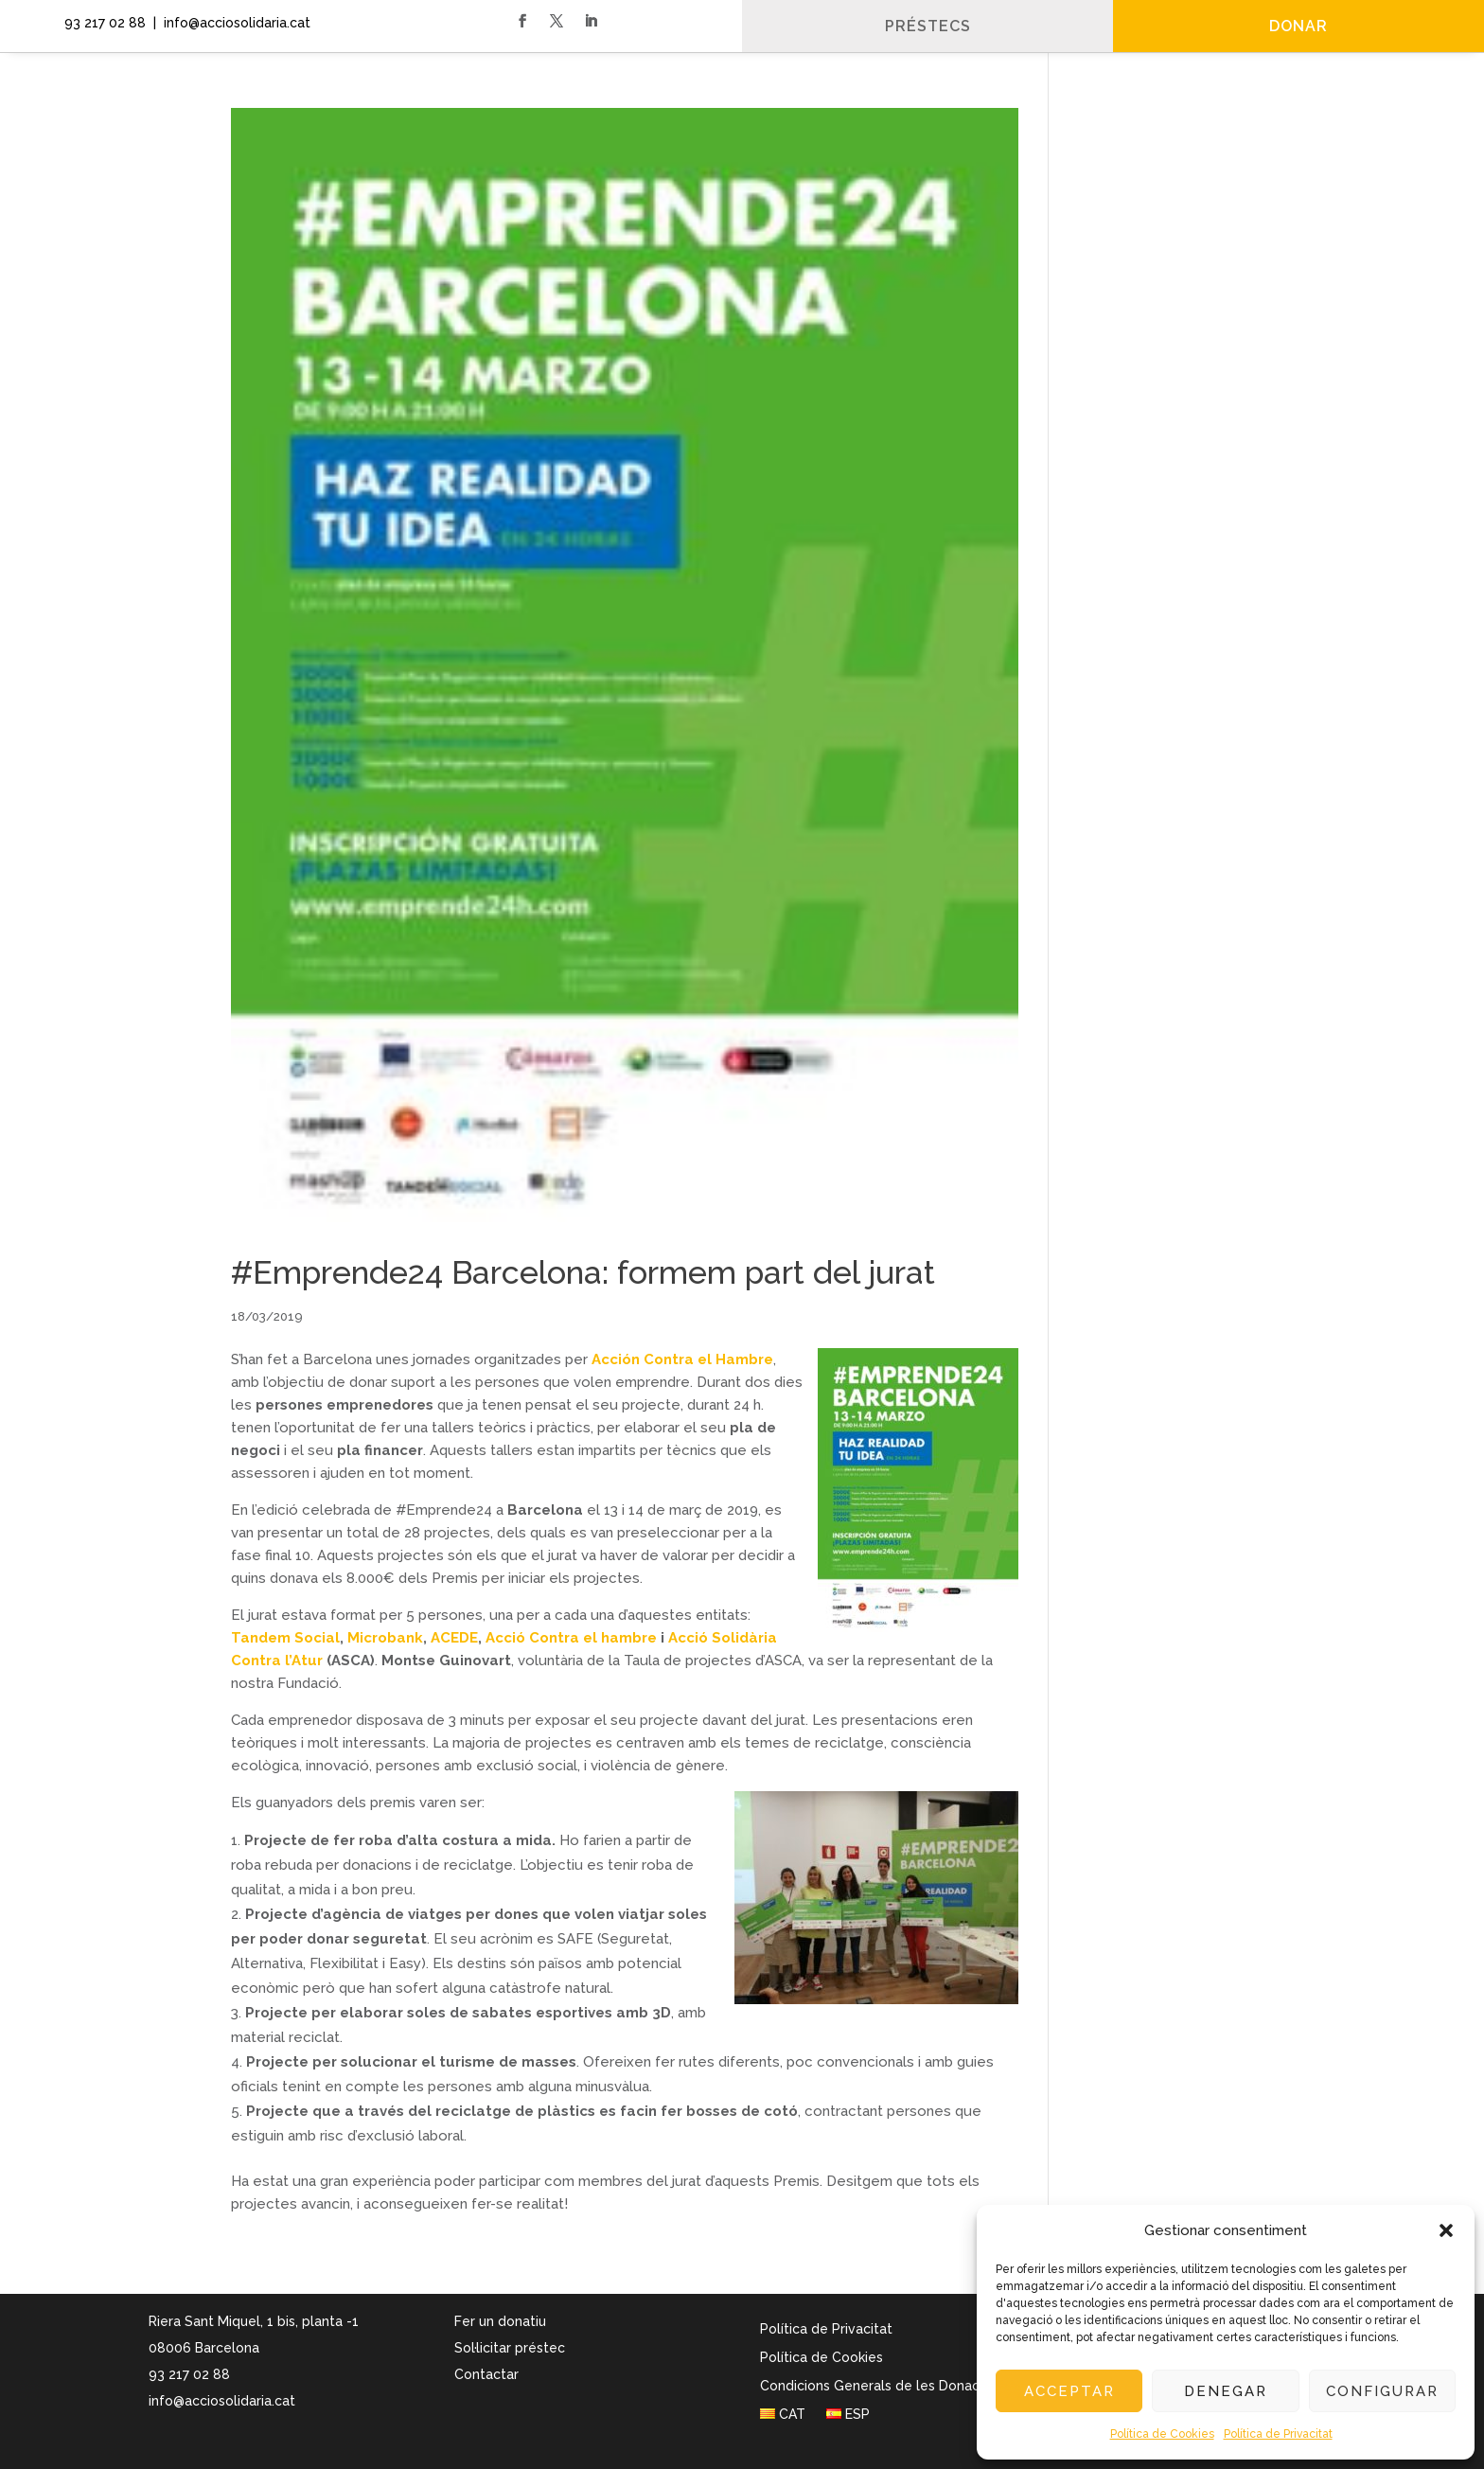 This screenshot has width=1484, height=2469. What do you see at coordinates (571, 1637) in the screenshot?
I see `Acció Contra el hambre` at bounding box center [571, 1637].